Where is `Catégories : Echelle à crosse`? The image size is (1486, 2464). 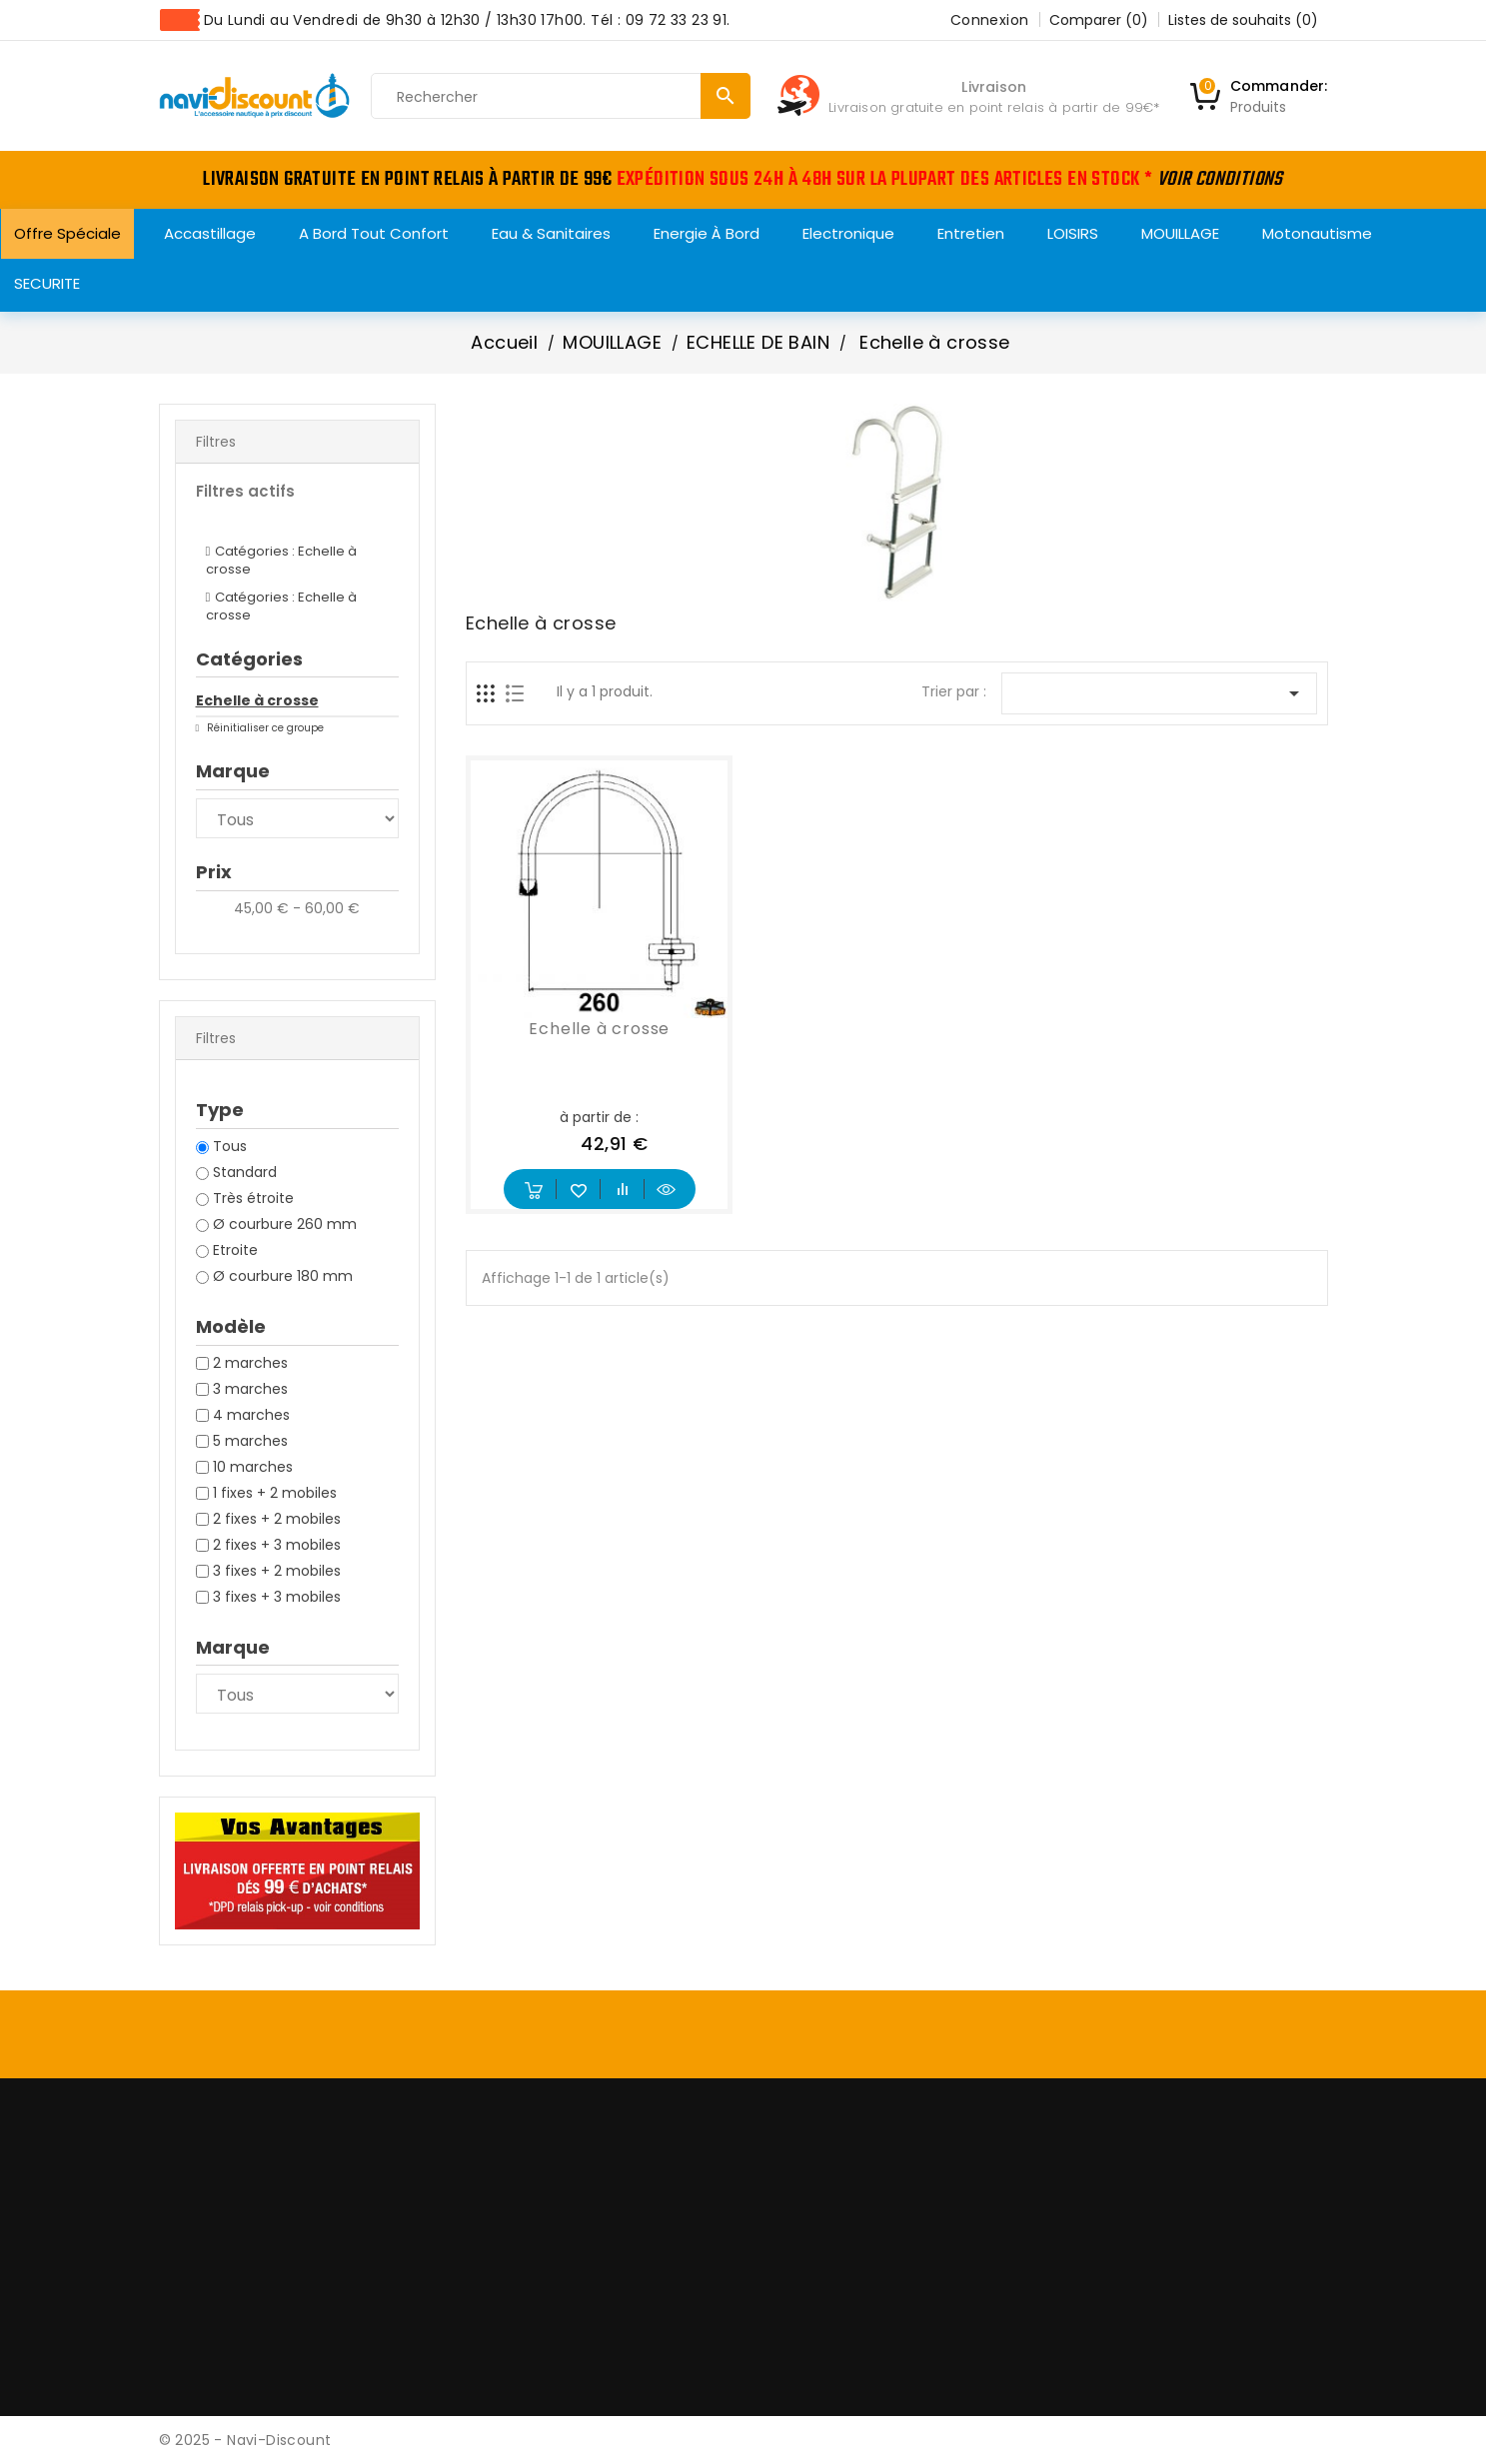 Catégories : Echelle à crosse is located at coordinates (282, 560).